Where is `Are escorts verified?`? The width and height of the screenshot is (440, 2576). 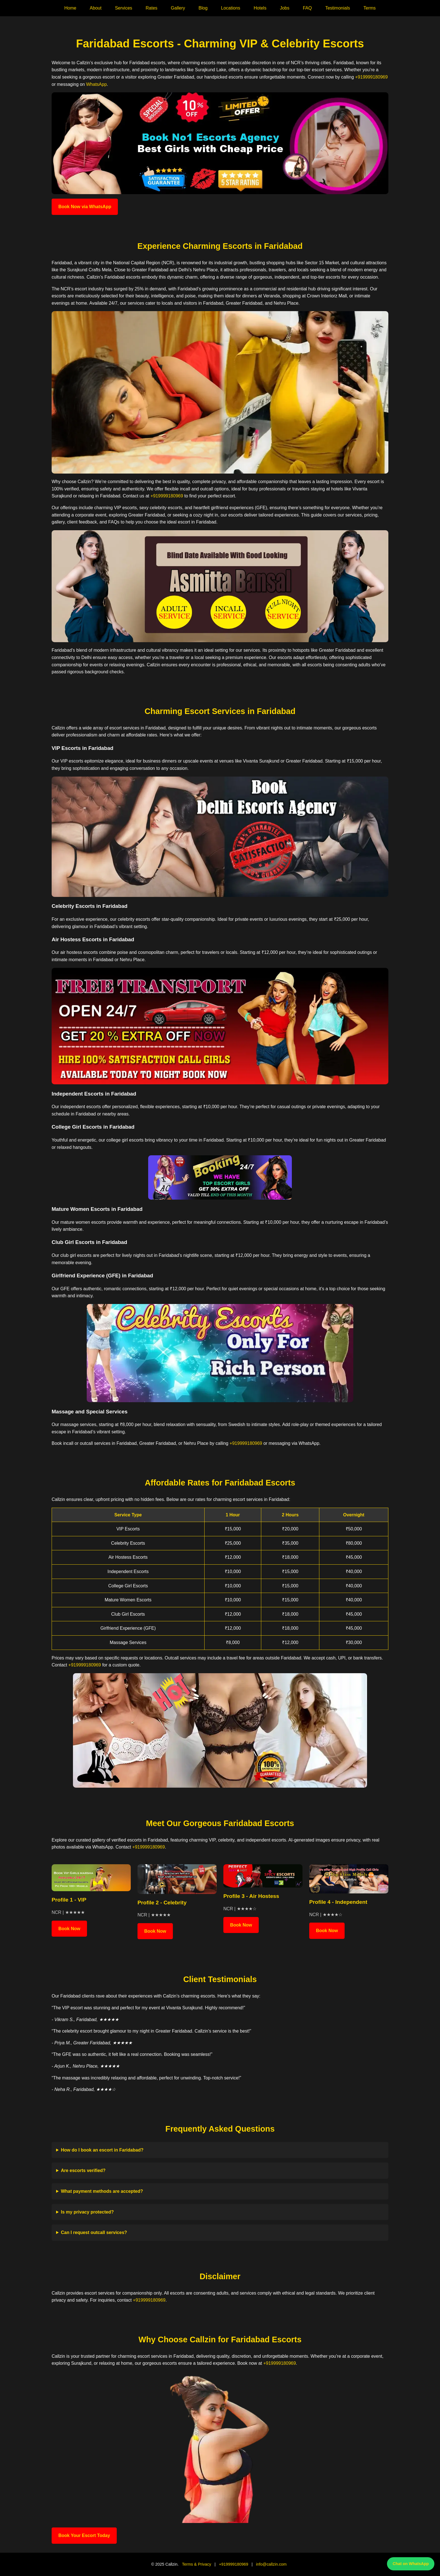
Are escorts verified? is located at coordinates (83, 2170).